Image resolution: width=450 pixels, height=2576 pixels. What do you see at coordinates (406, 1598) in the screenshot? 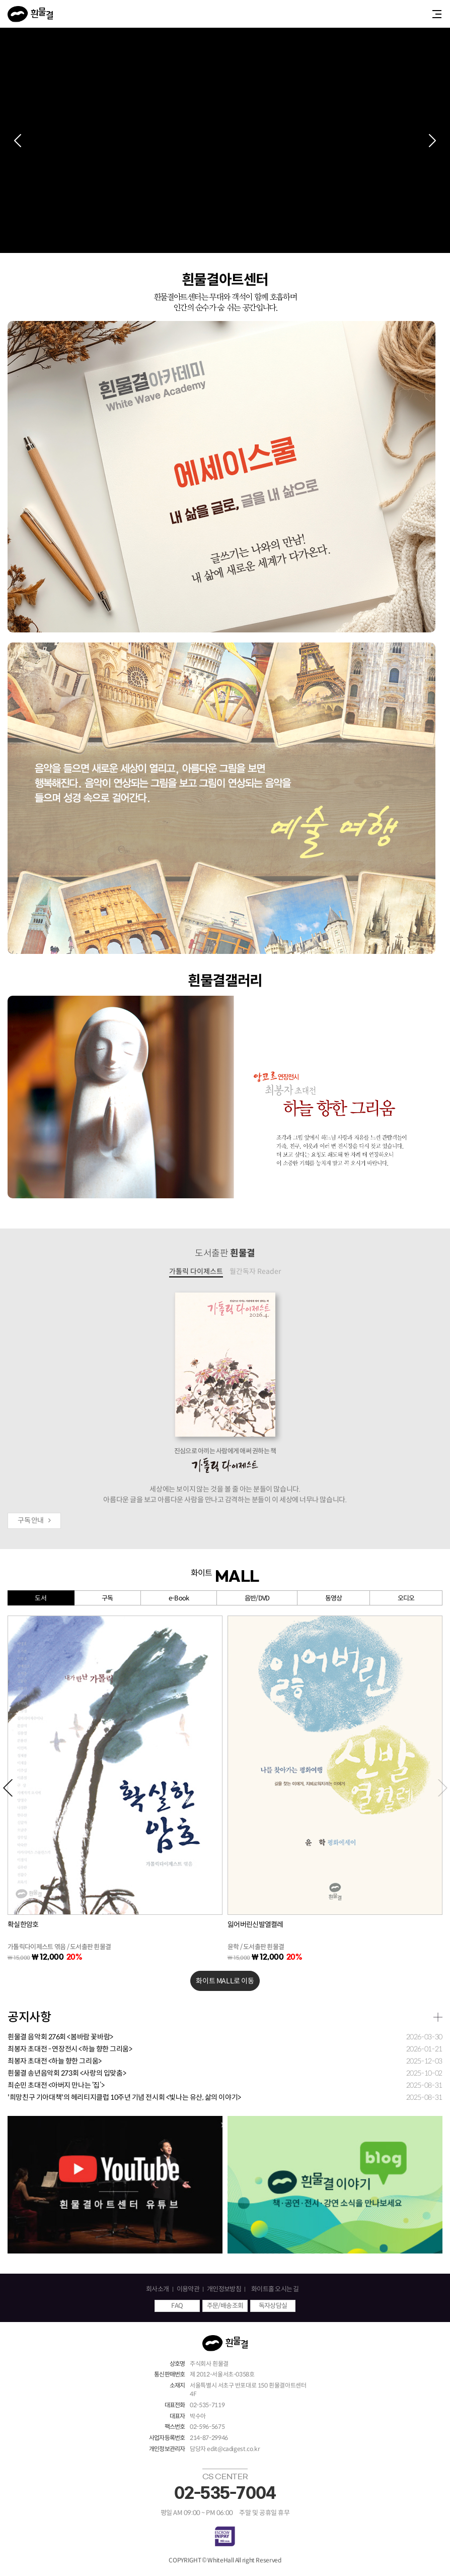
I see `오디오` at bounding box center [406, 1598].